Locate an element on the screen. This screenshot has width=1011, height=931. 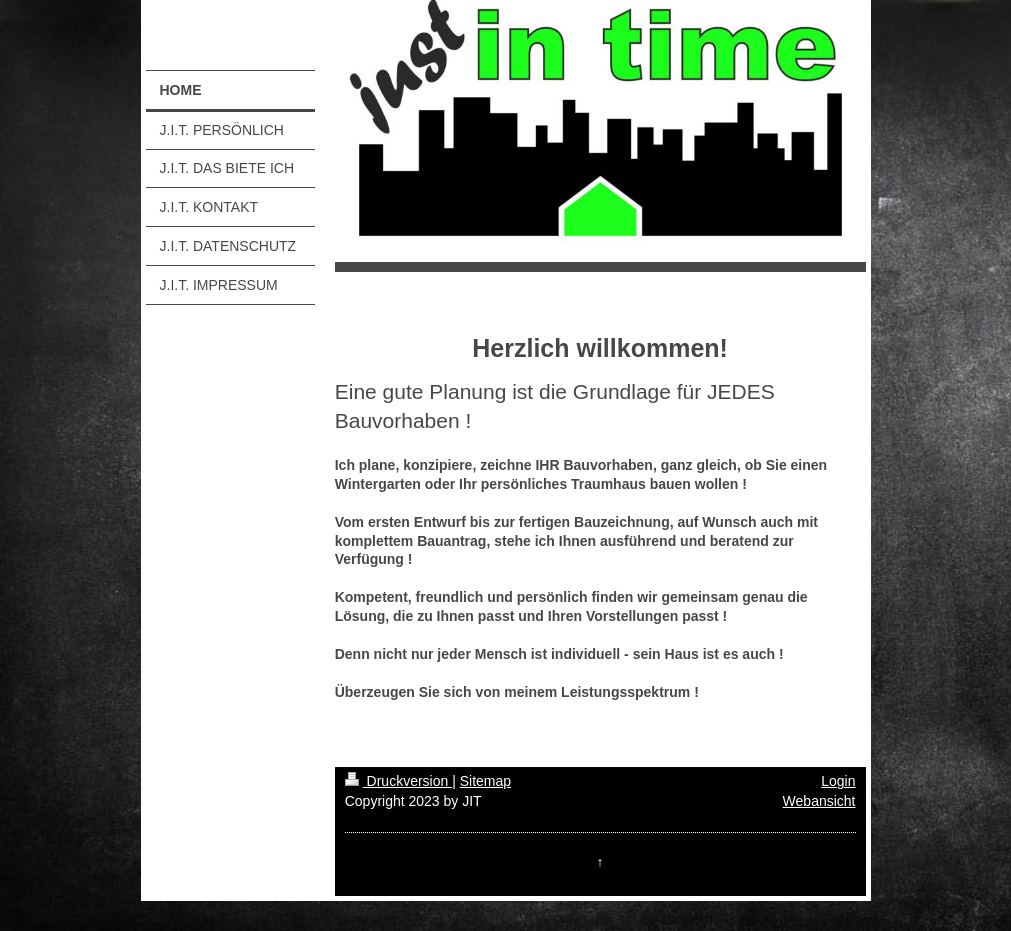
Webansicht is located at coordinates (819, 801).